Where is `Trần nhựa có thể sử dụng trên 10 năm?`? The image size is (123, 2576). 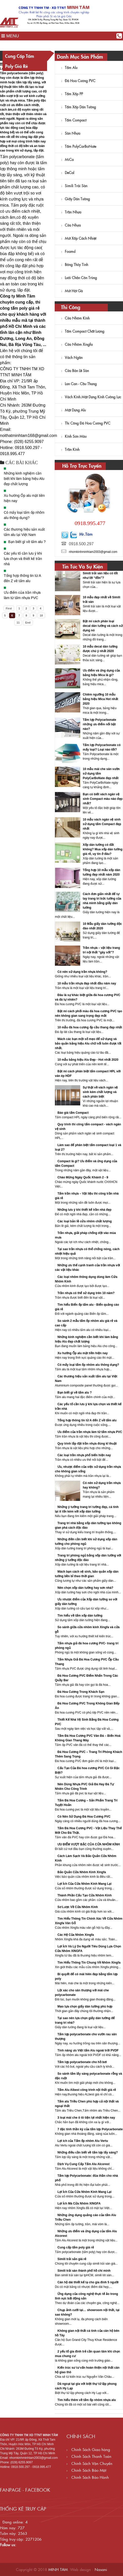 Trần nhựa có thể sử dụng trên 10 năm? is located at coordinates (86, 1293).